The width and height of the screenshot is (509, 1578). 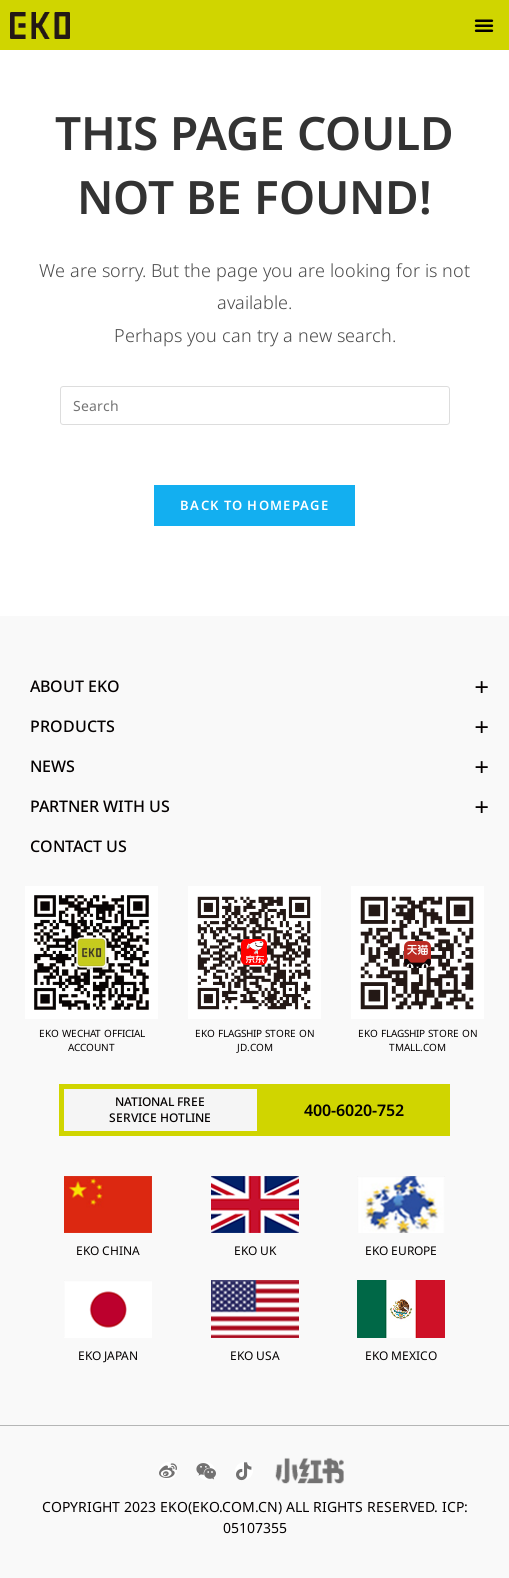 I want to click on News, so click(x=259, y=766).